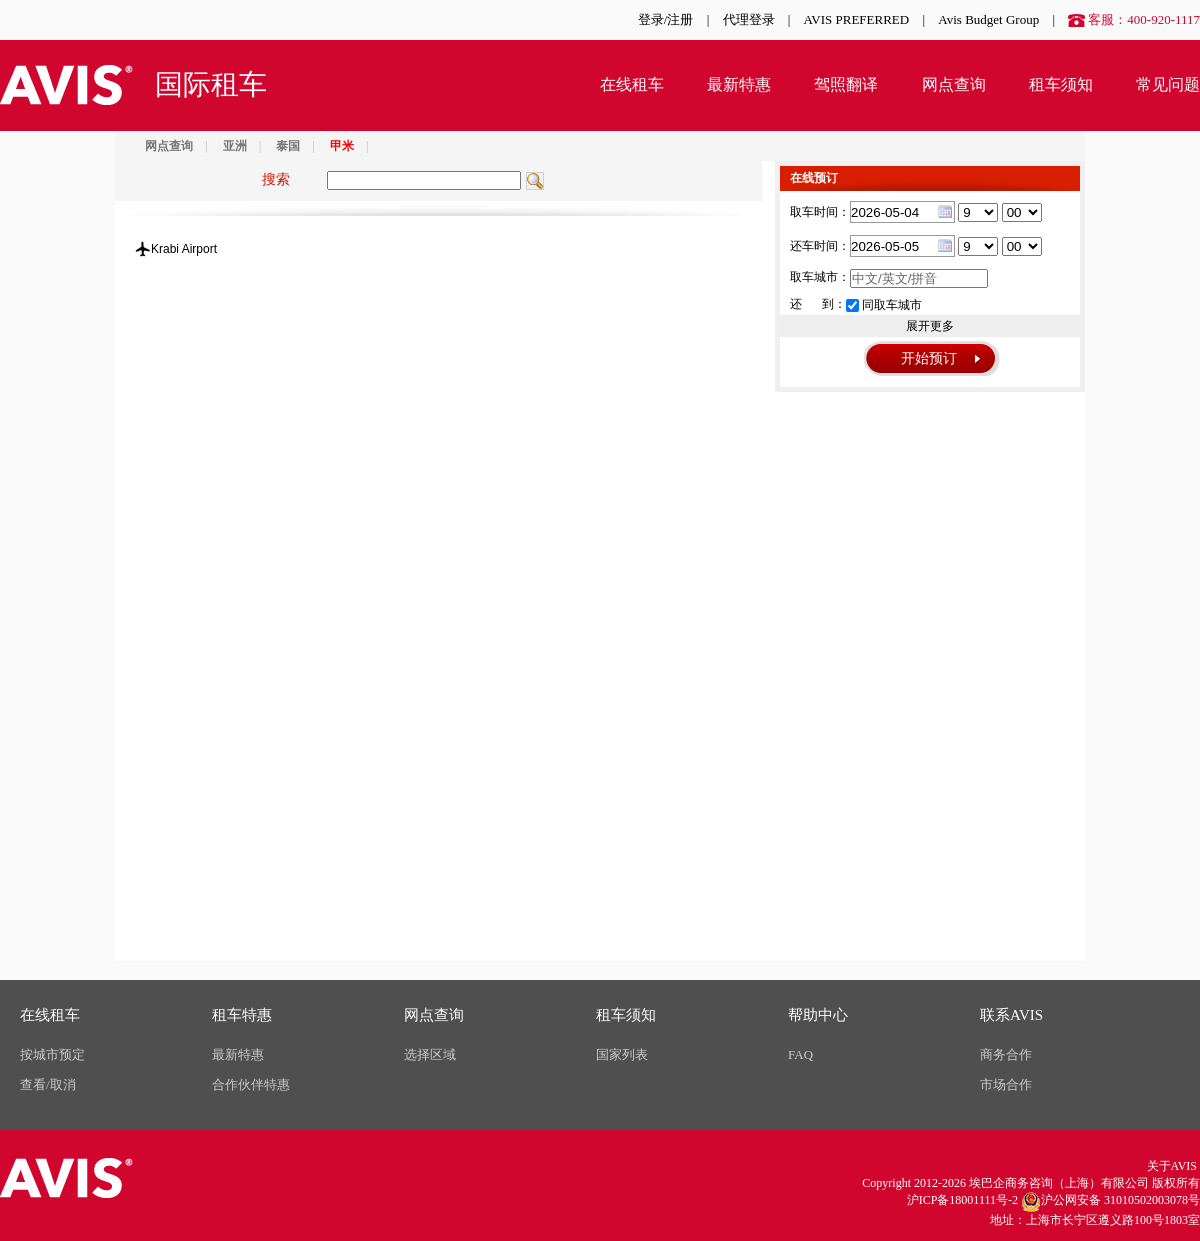 The width and height of the screenshot is (1200, 1241). What do you see at coordinates (930, 326) in the screenshot?
I see `展开更多` at bounding box center [930, 326].